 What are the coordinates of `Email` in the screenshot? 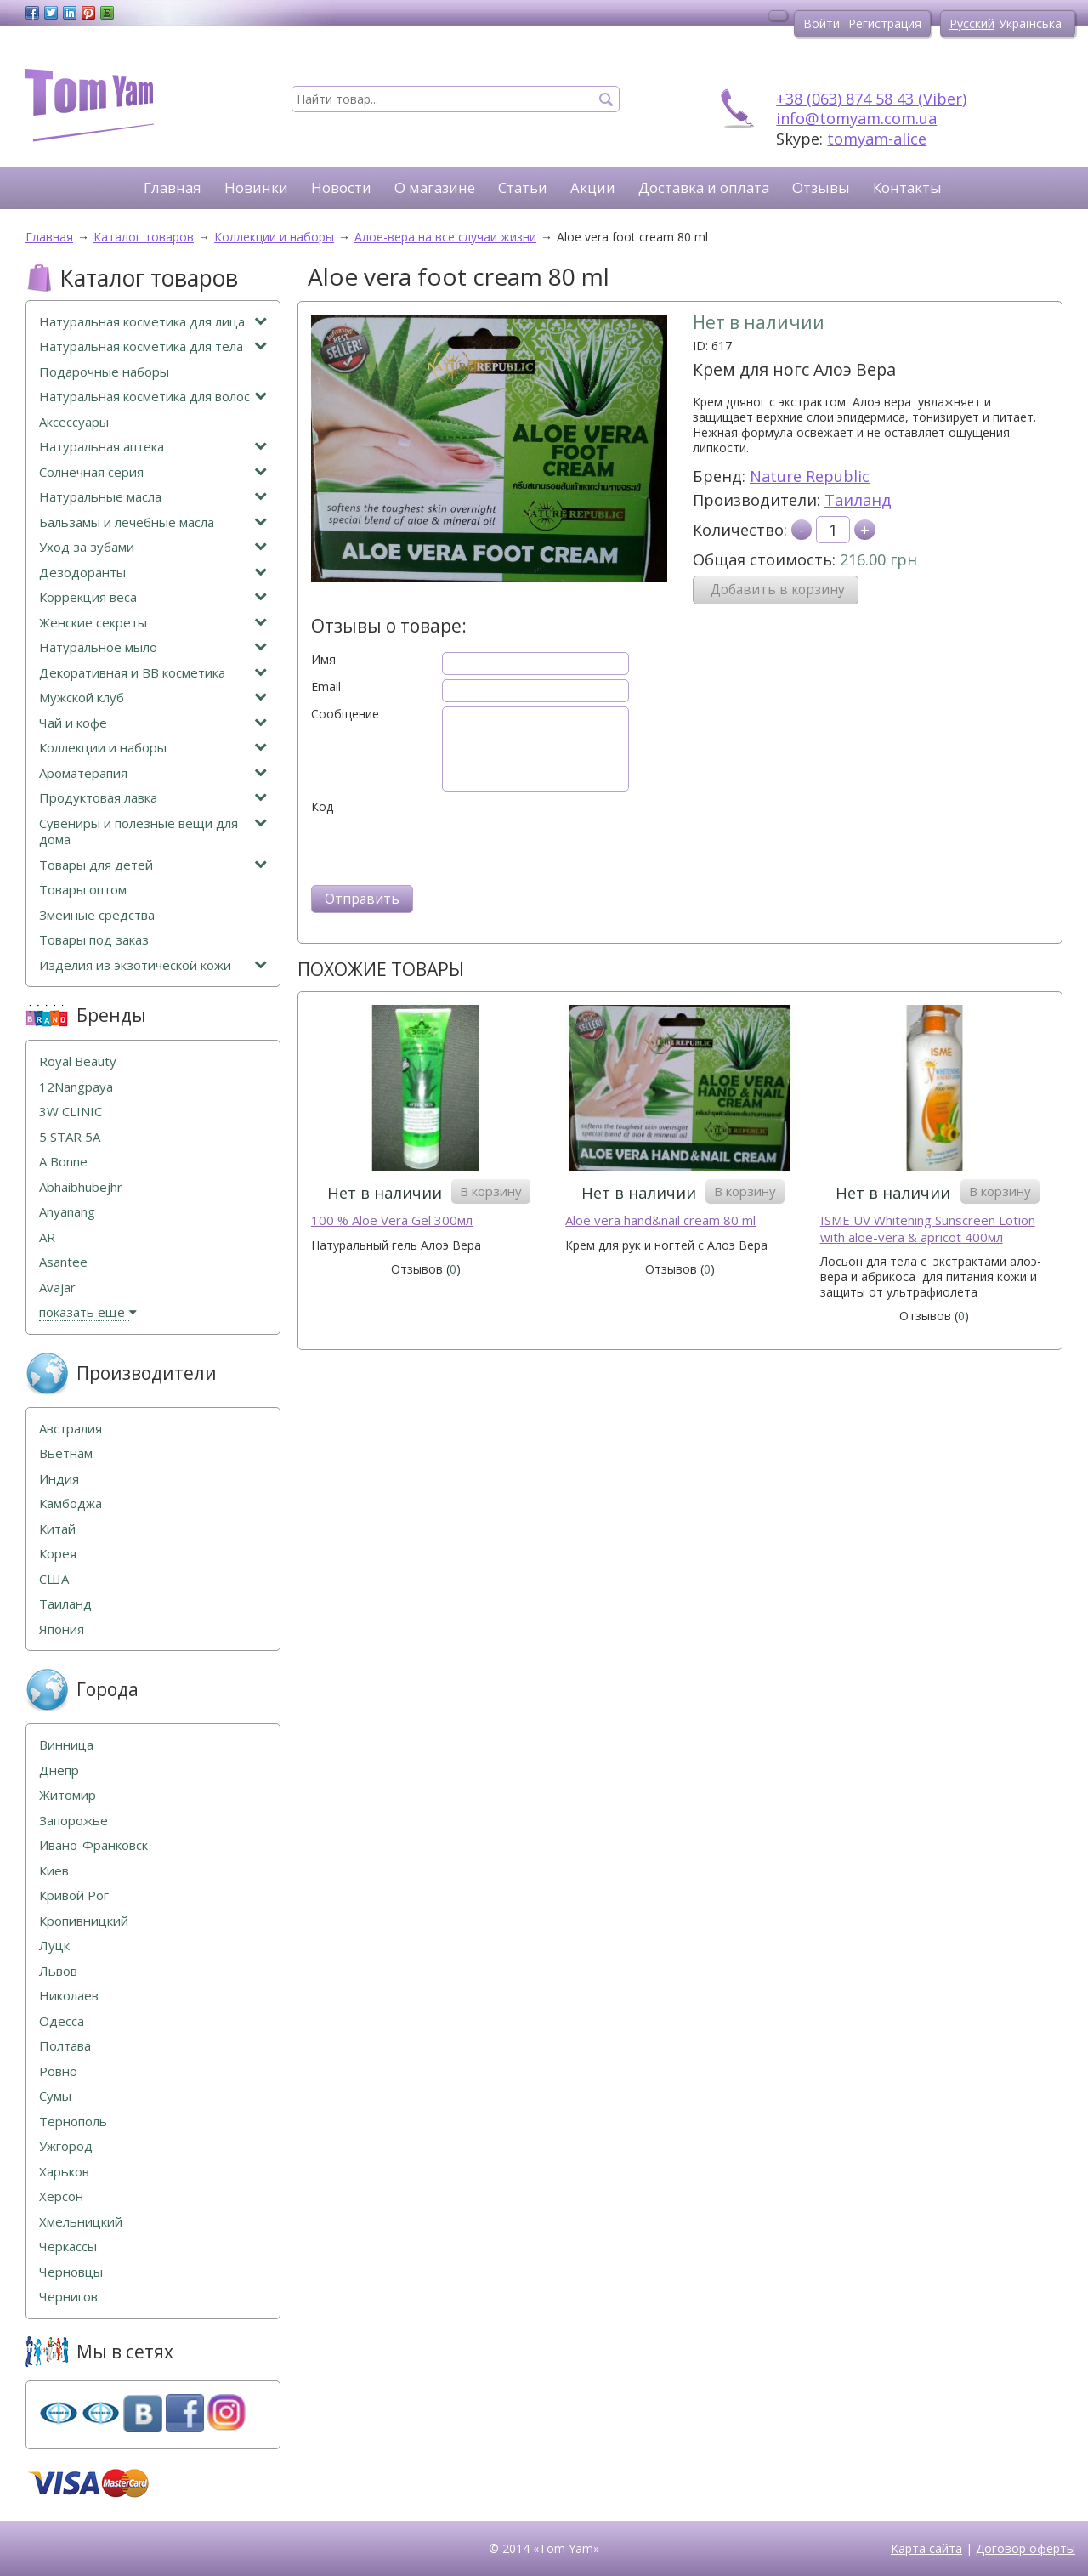 It's located at (326, 687).